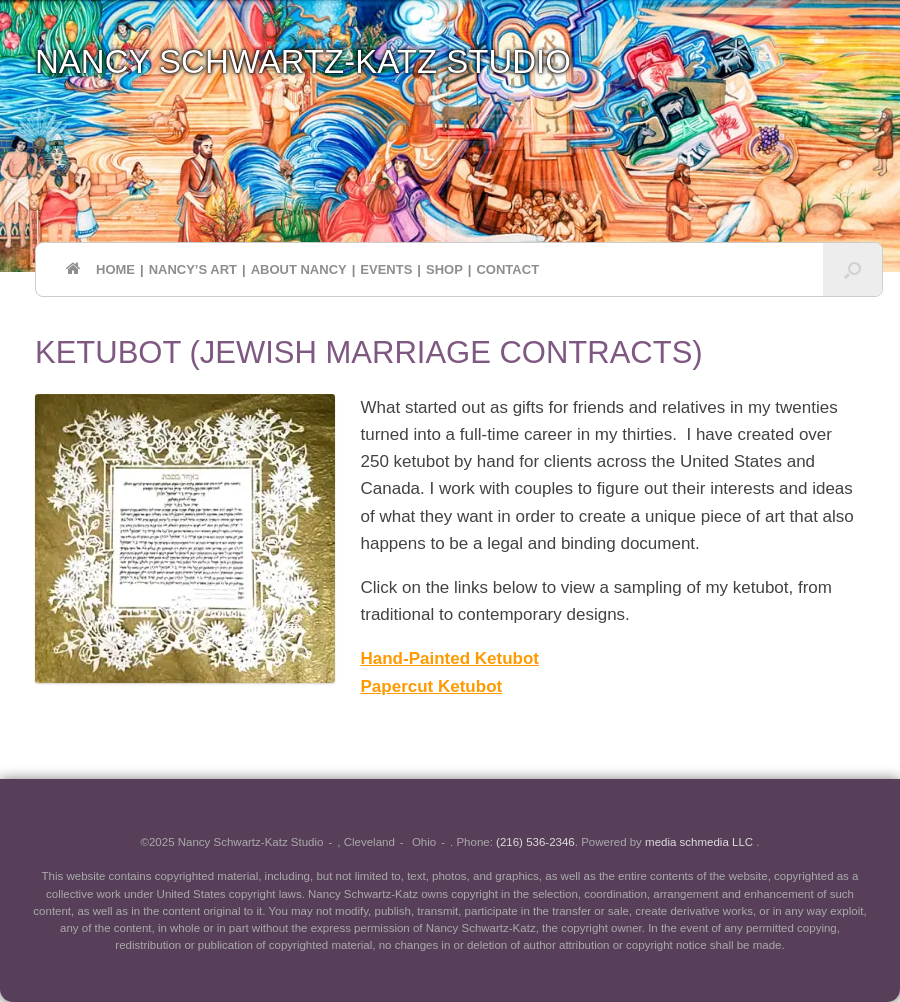  What do you see at coordinates (444, 269) in the screenshot?
I see `SHOP` at bounding box center [444, 269].